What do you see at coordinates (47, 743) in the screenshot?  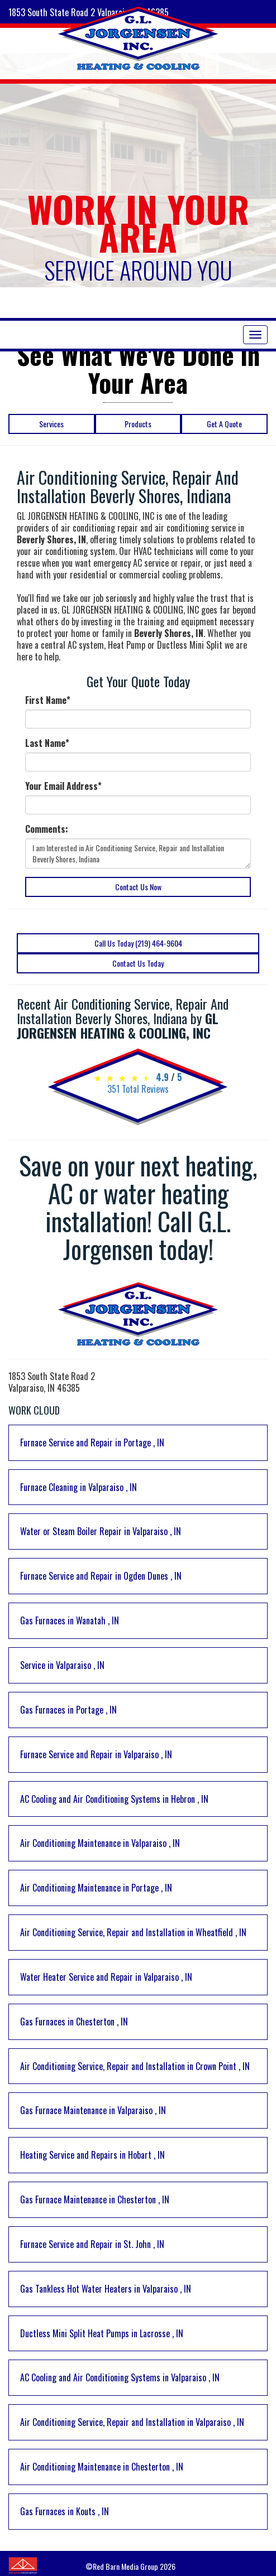 I see `Last Name` at bounding box center [47, 743].